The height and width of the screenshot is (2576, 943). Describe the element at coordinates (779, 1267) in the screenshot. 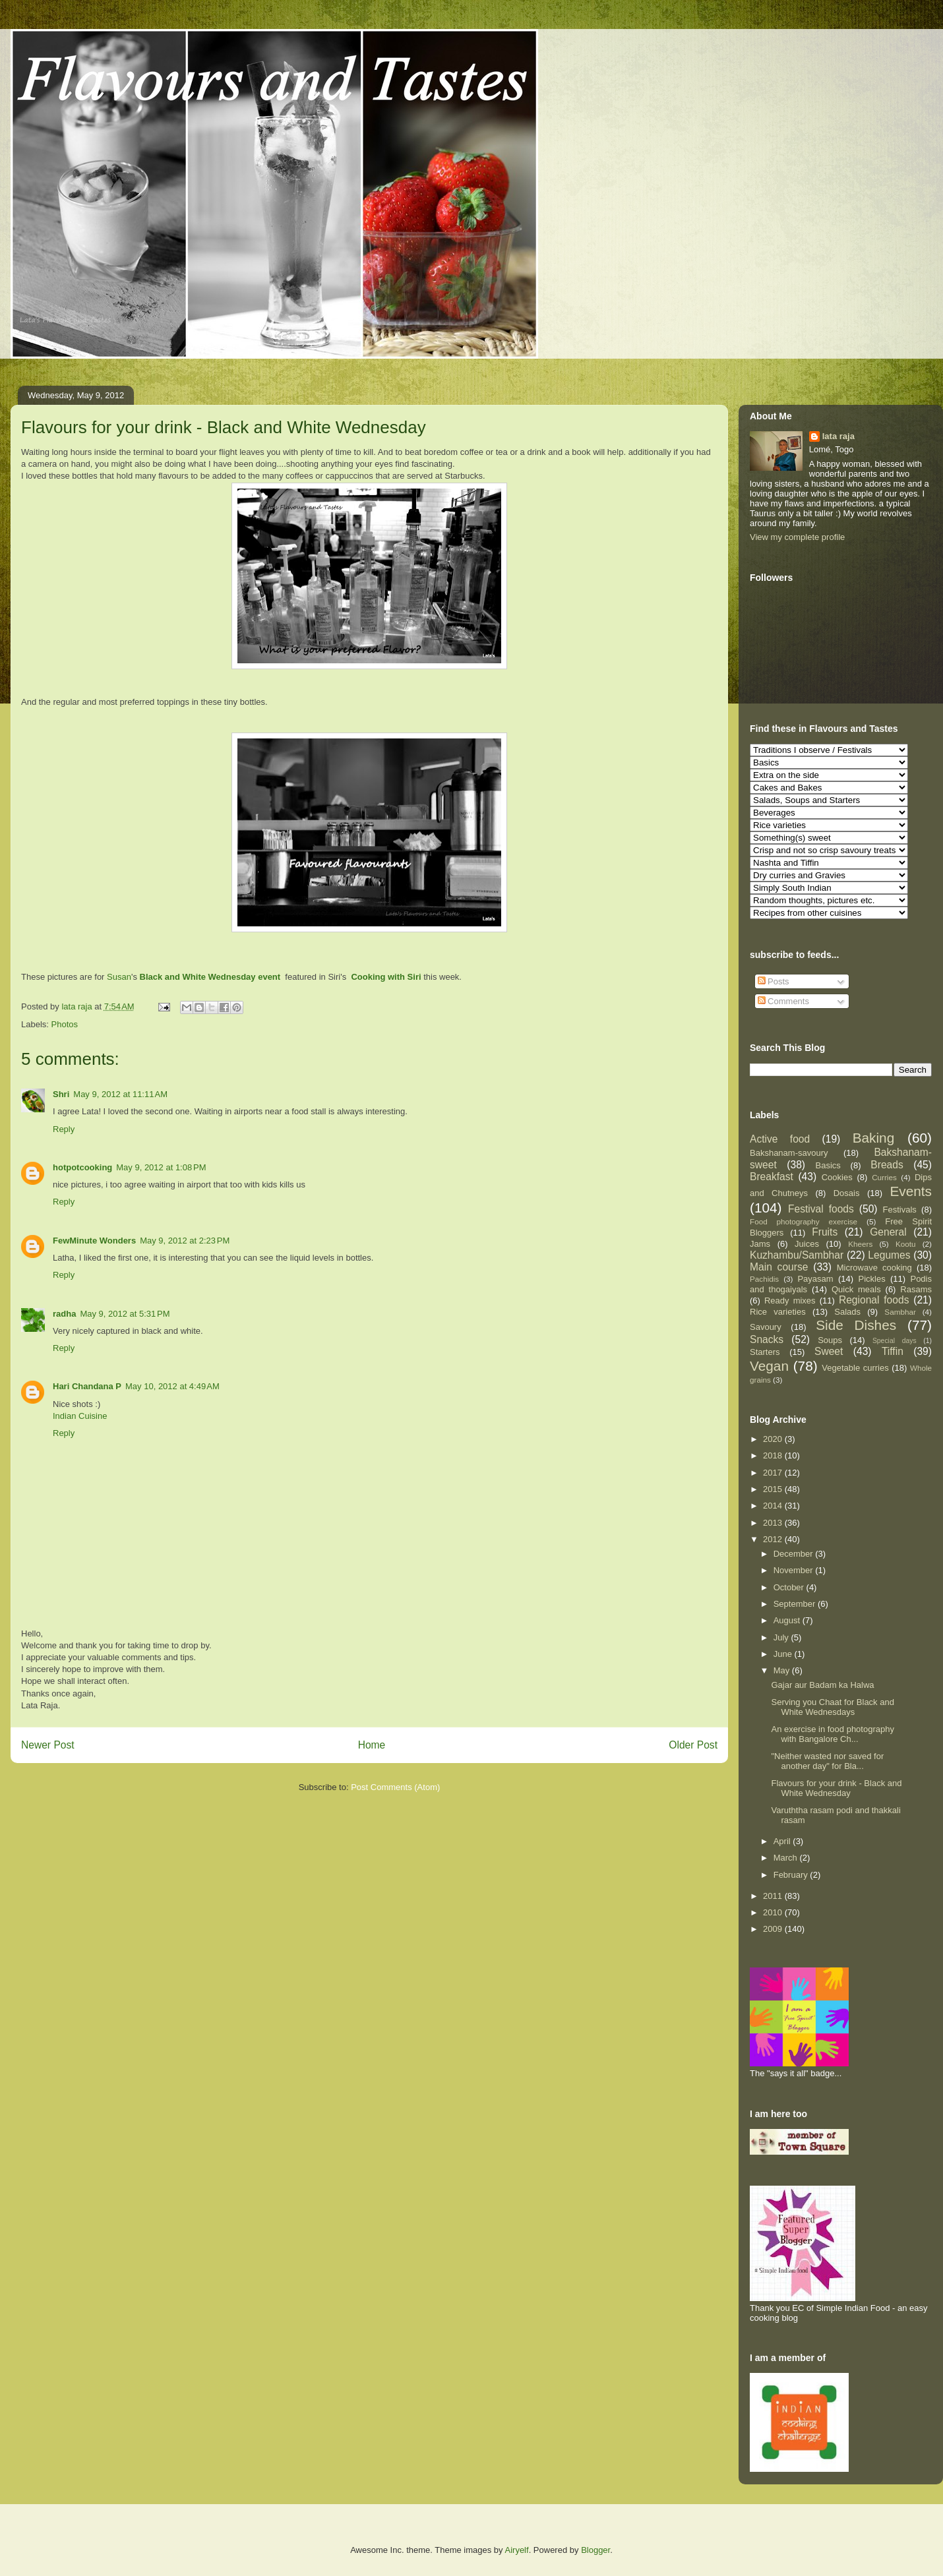

I see `Main course` at that location.